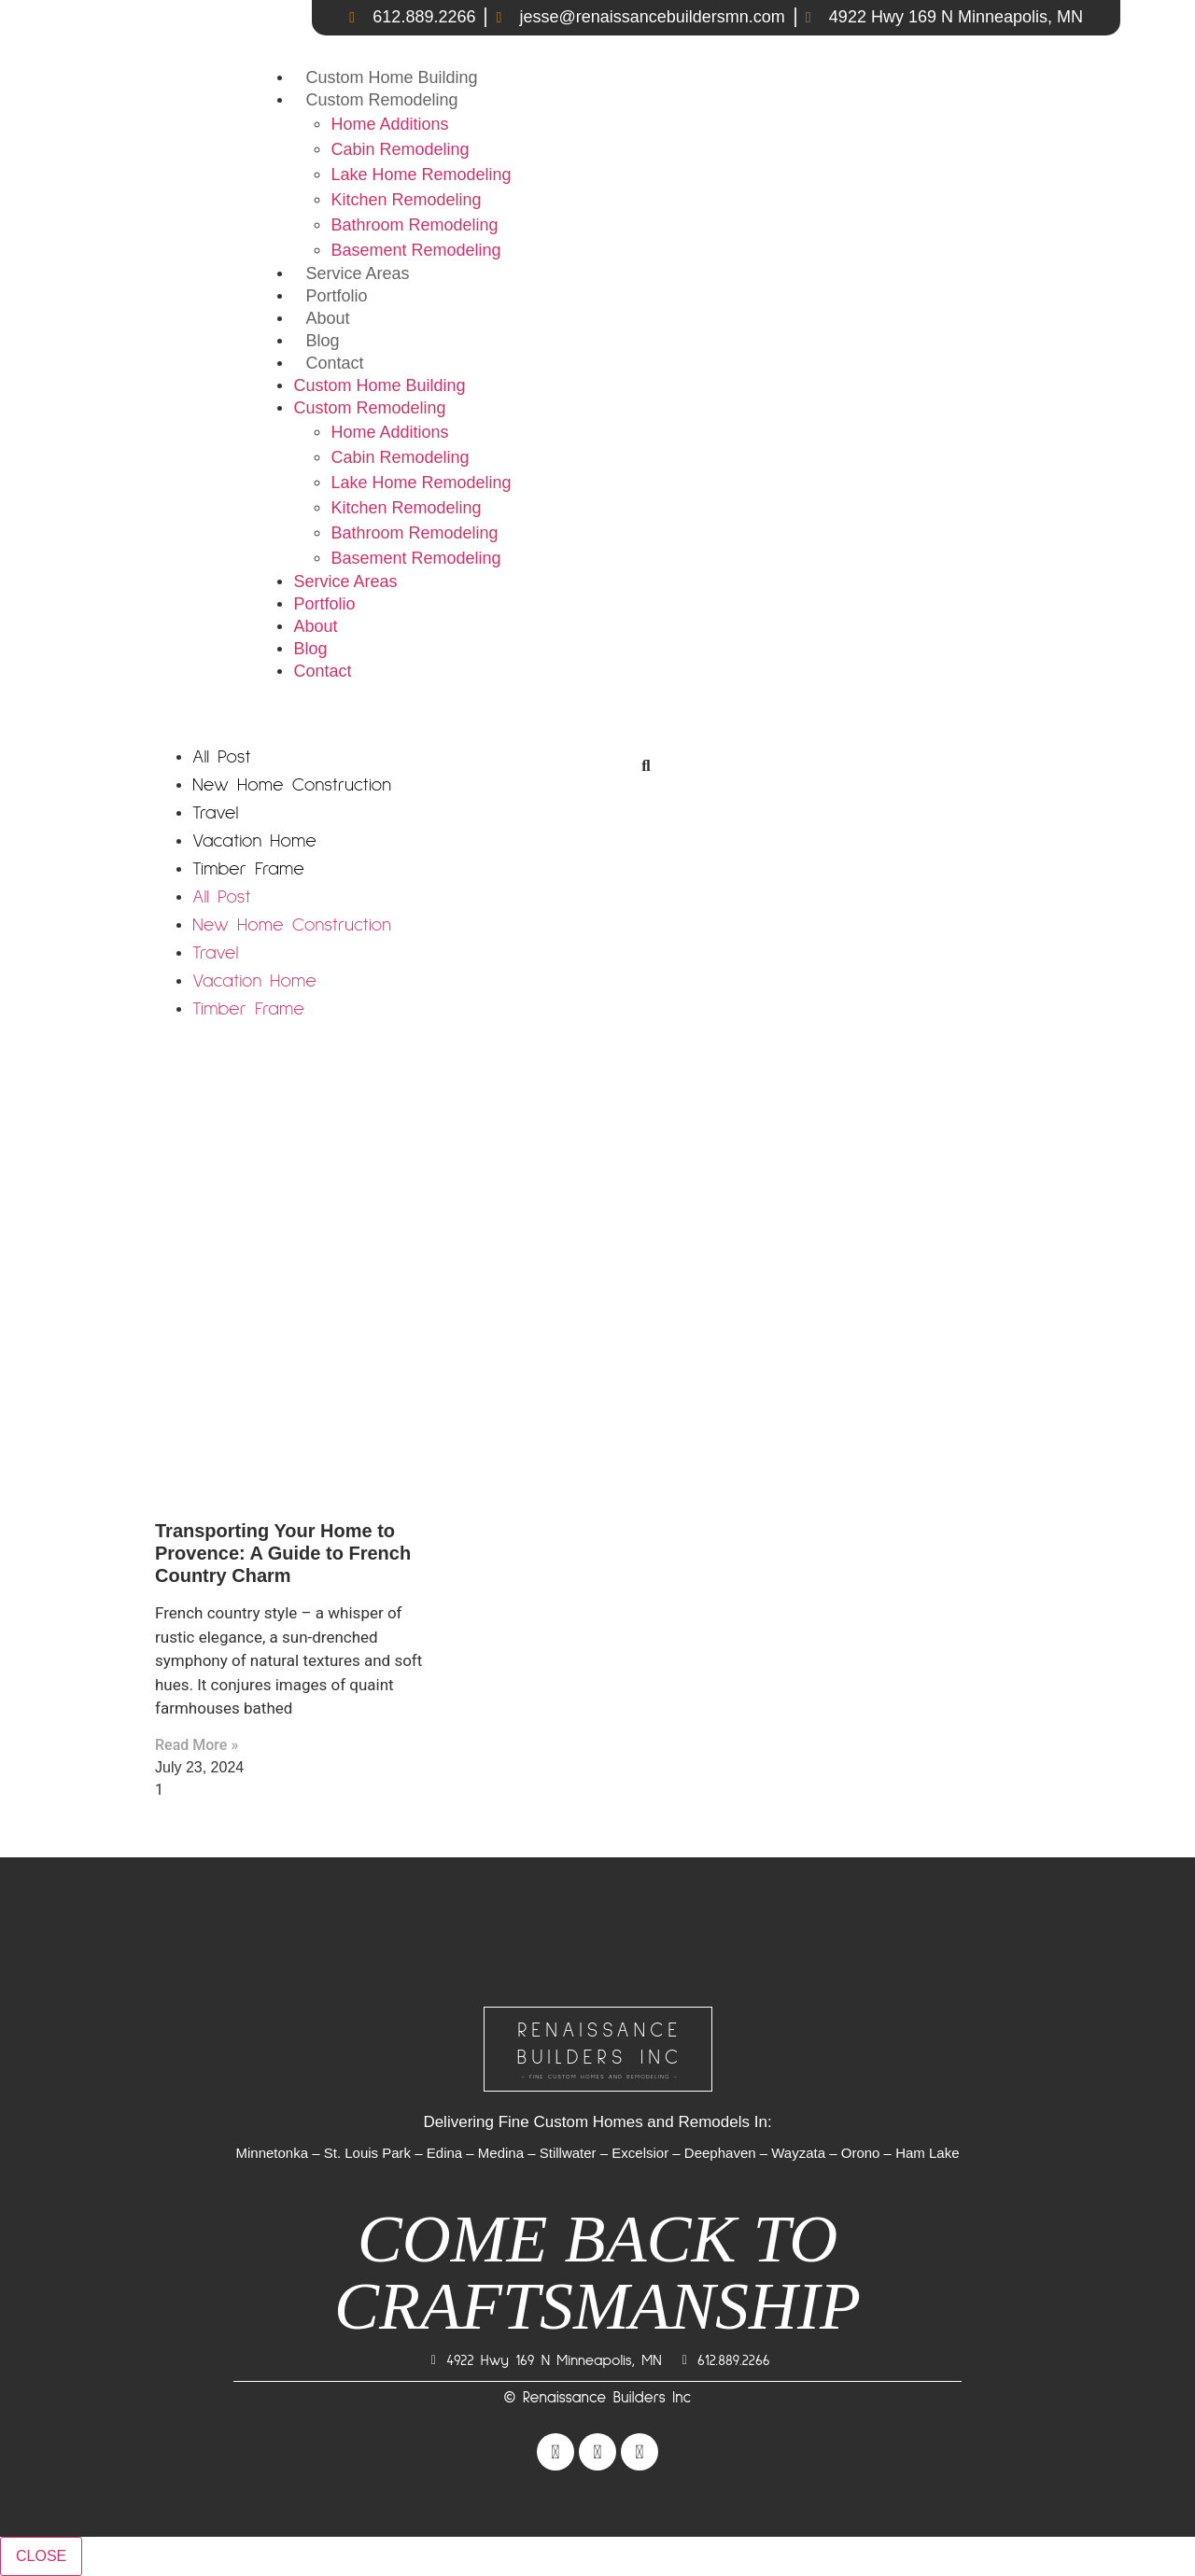 This screenshot has height=2576, width=1195. I want to click on Ham Lake, so click(927, 2153).